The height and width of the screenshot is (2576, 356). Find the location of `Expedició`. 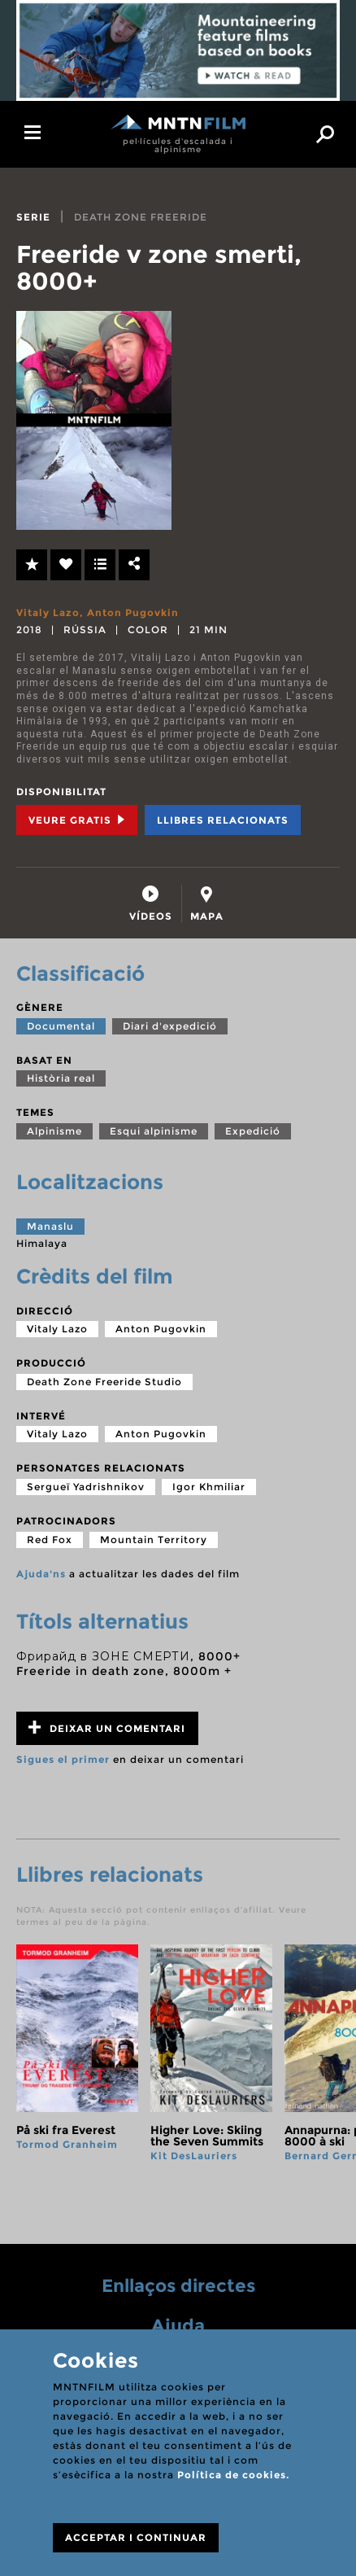

Expedició is located at coordinates (252, 1131).